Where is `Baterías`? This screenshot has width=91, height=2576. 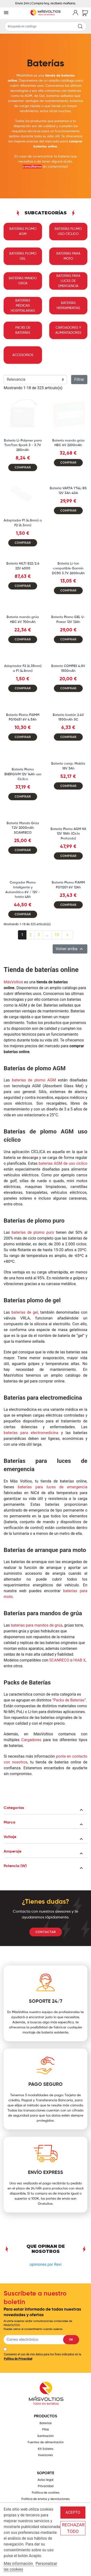
Baterías is located at coordinates (46, 2381).